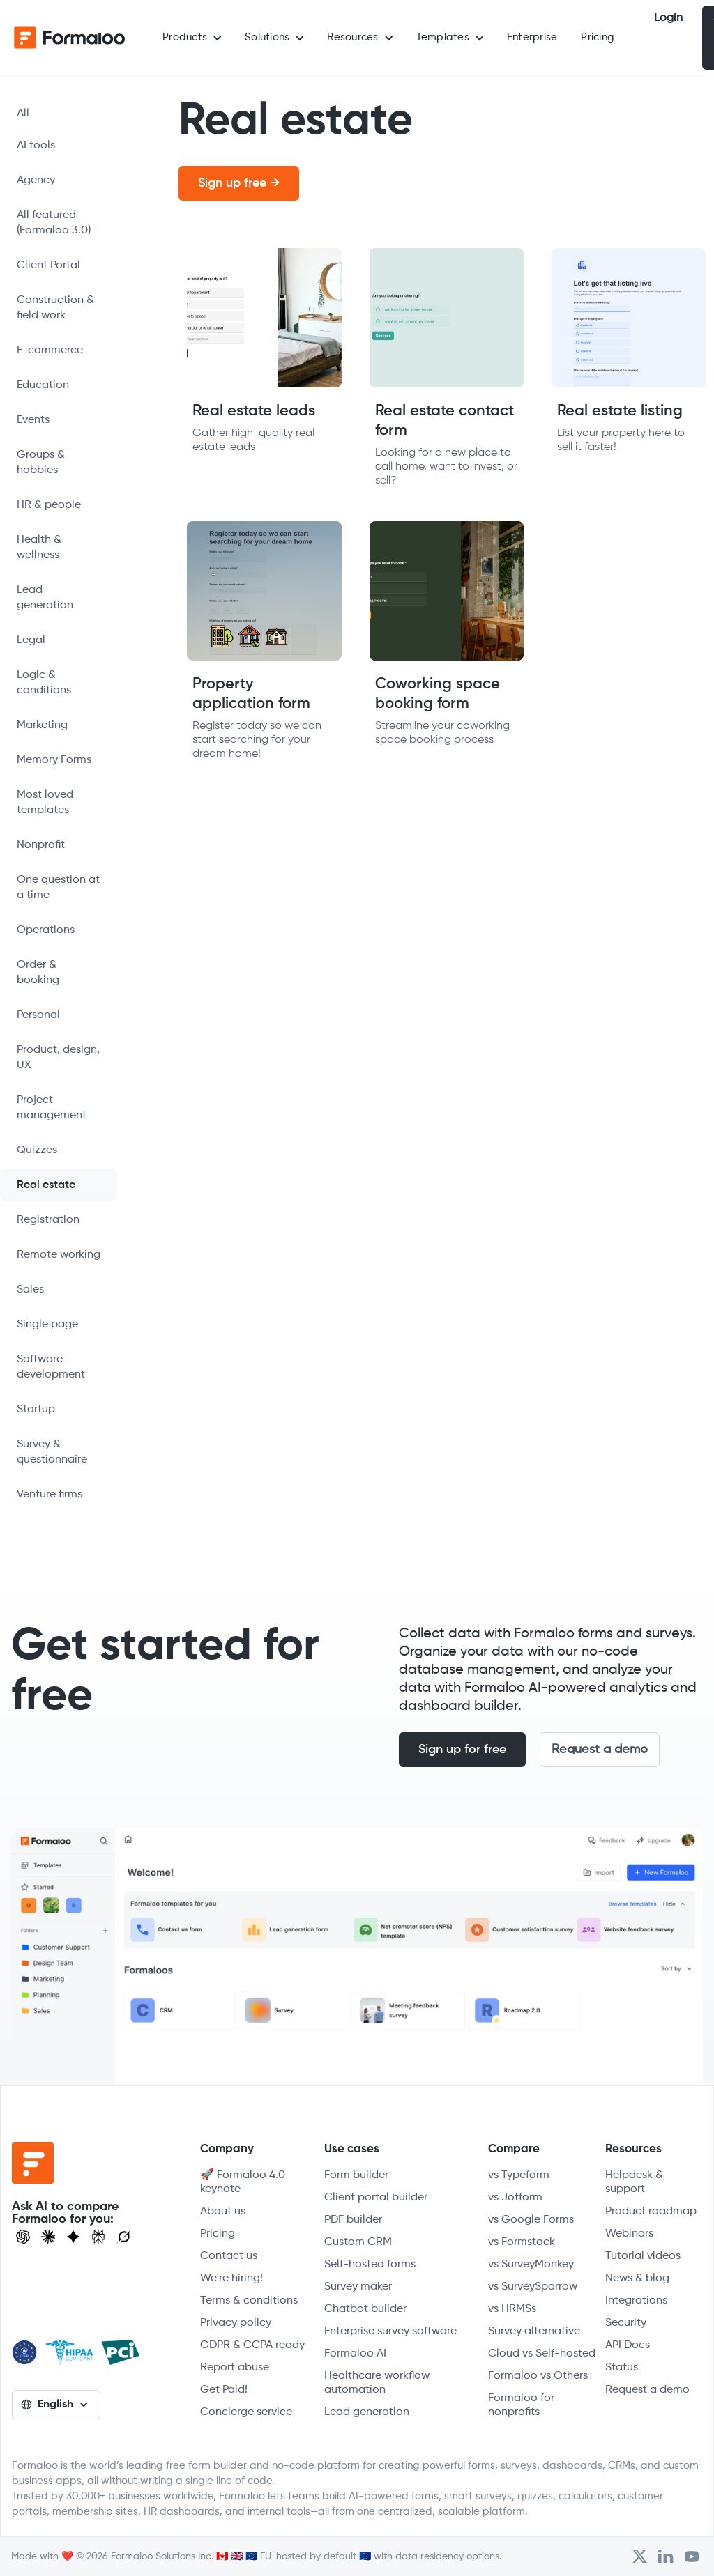 This screenshot has width=714, height=2576. I want to click on [Open Formaloo's LinkedIn account], so click(666, 2556).